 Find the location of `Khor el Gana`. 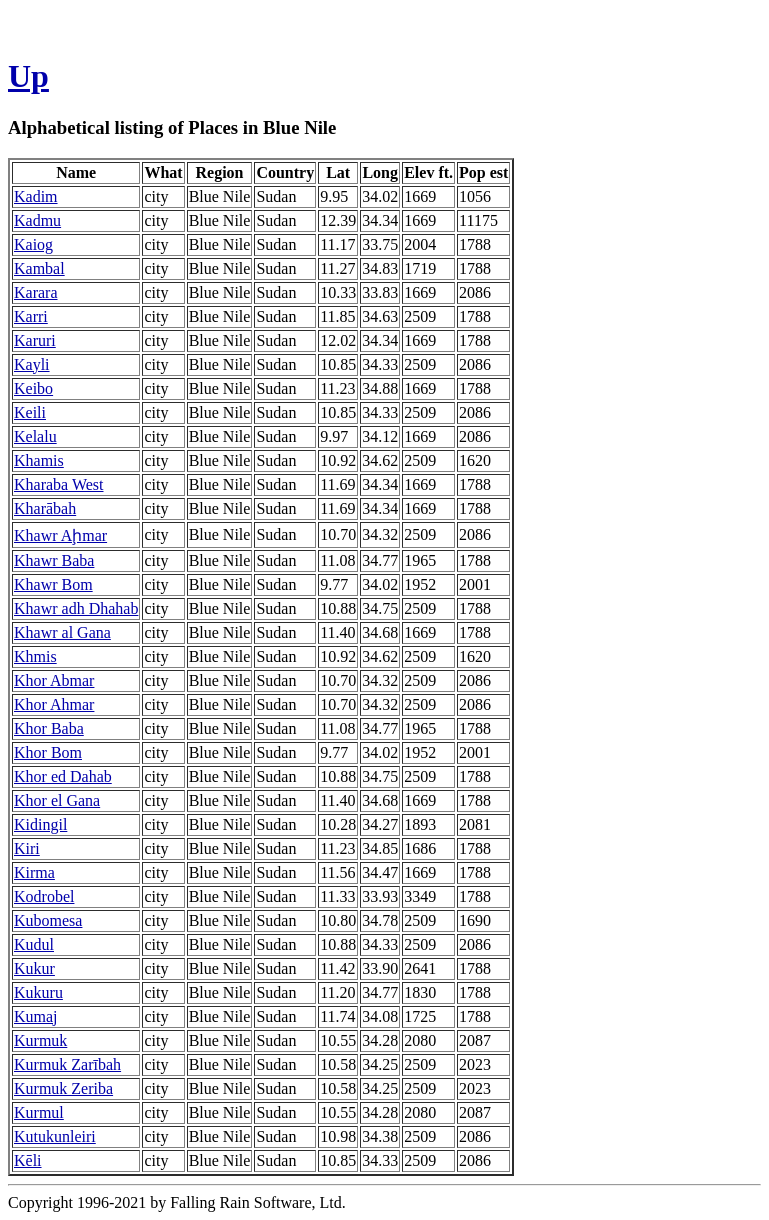

Khor el Gana is located at coordinates (57, 800).